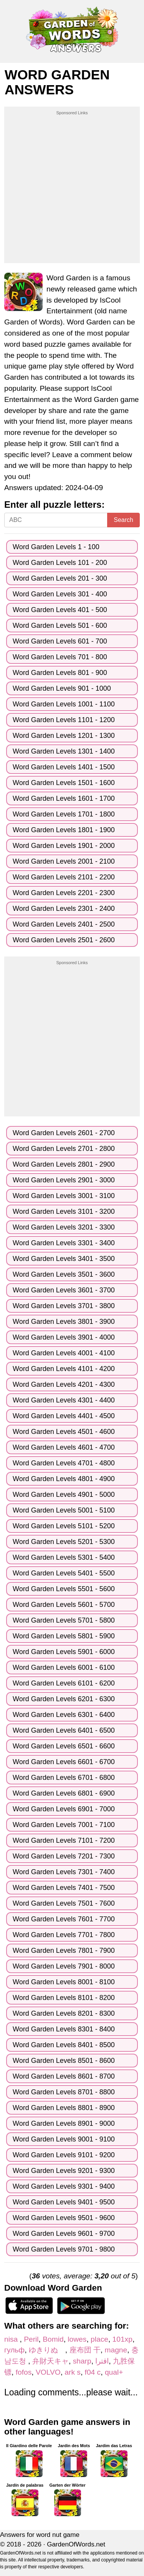  Describe the element at coordinates (50, 2361) in the screenshot. I see `弁財天キャ` at that location.